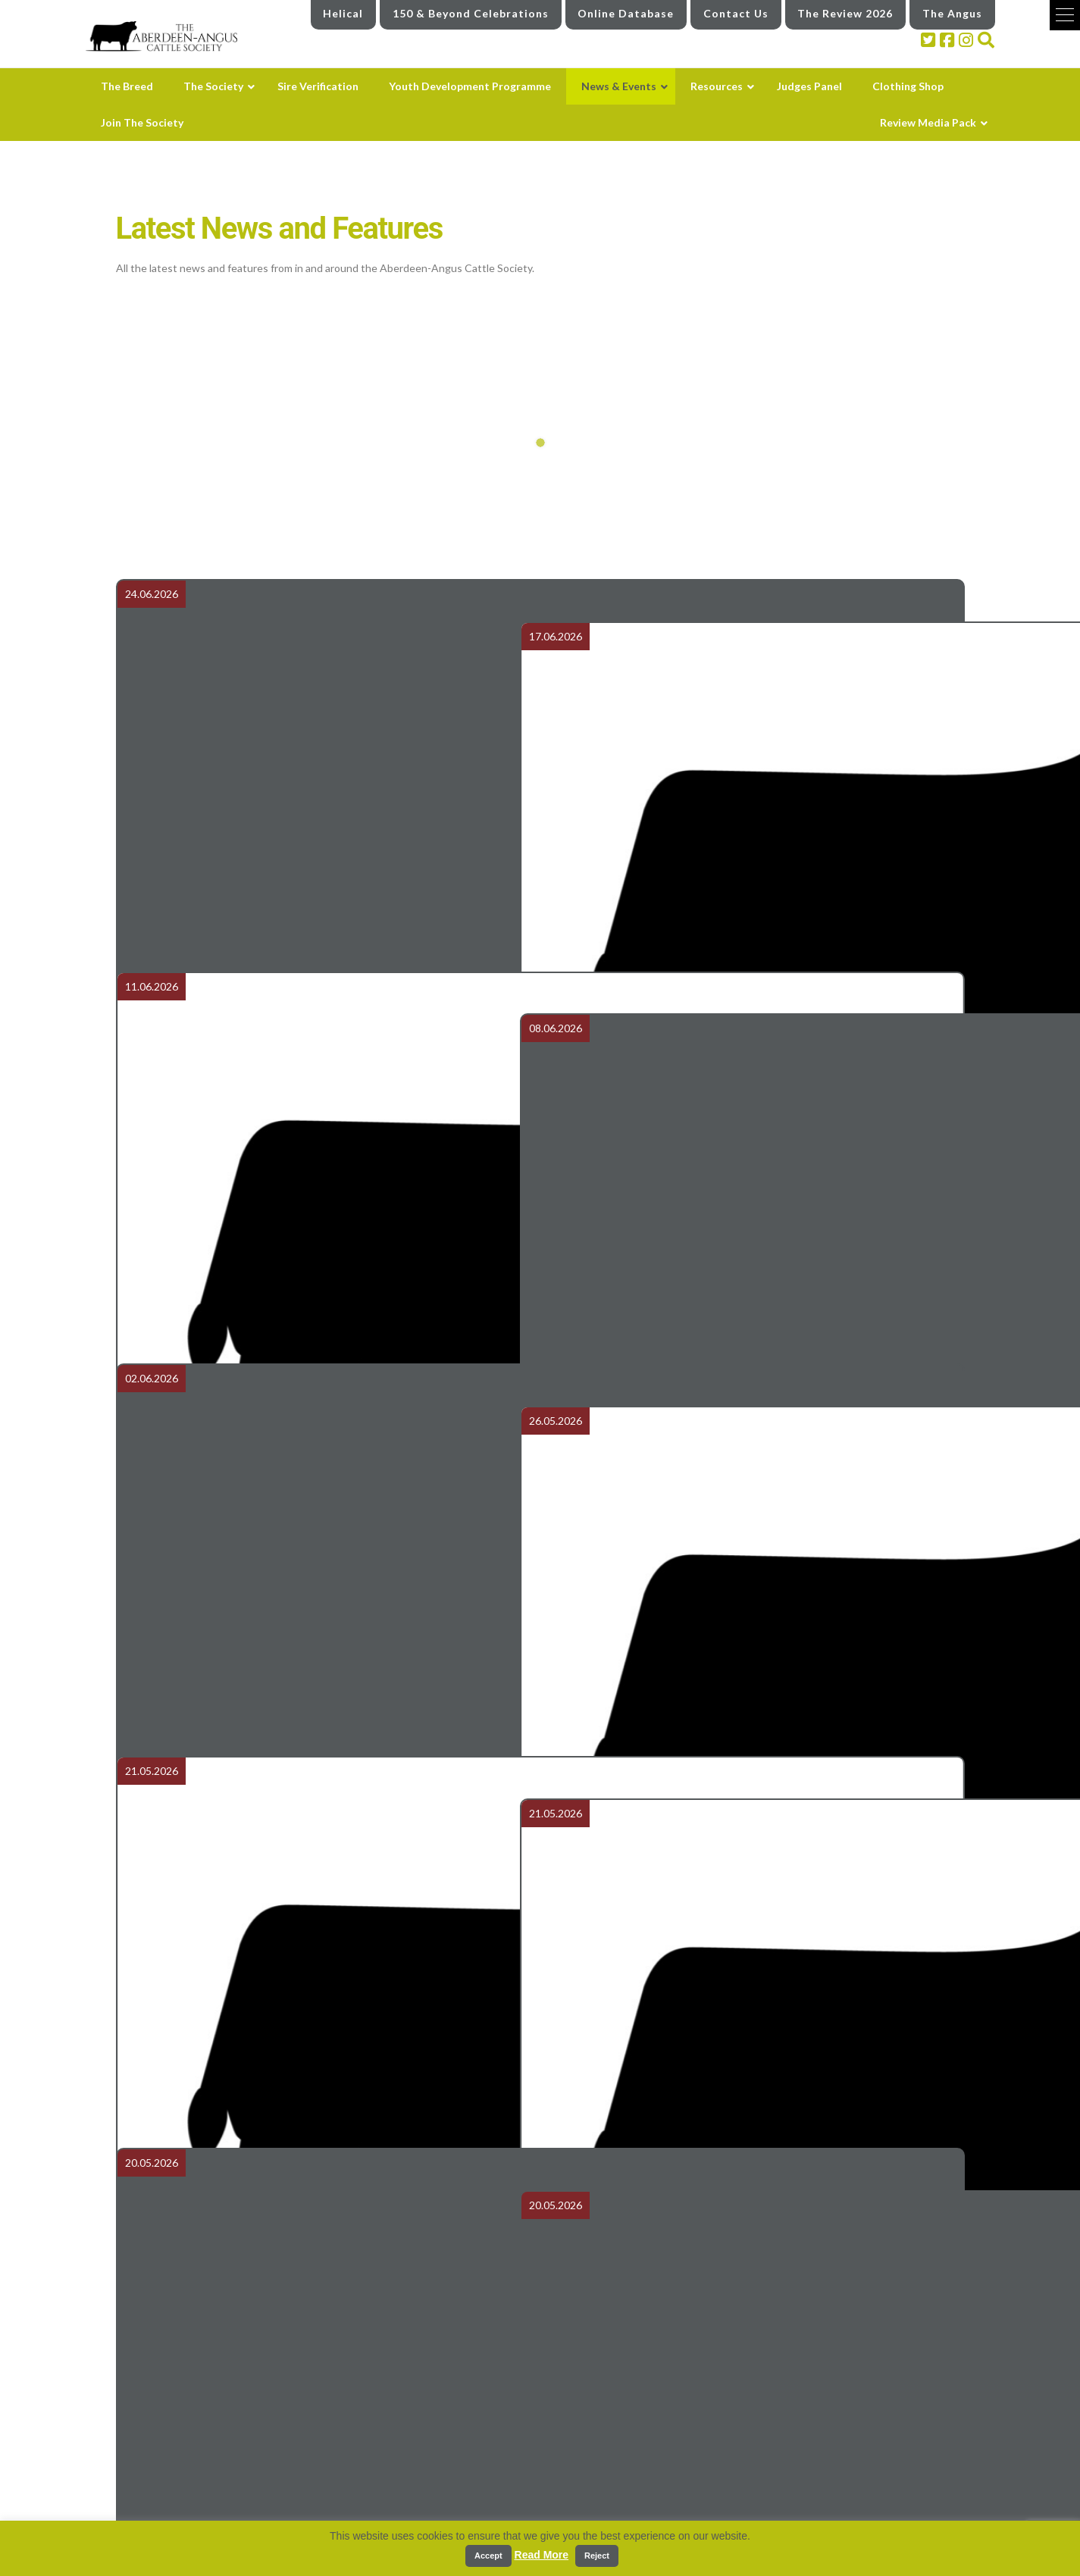  Describe the element at coordinates (324, 1393) in the screenshot. I see `Tonley bull tops Carlisle Spring Sale at 13,000gns` at that location.